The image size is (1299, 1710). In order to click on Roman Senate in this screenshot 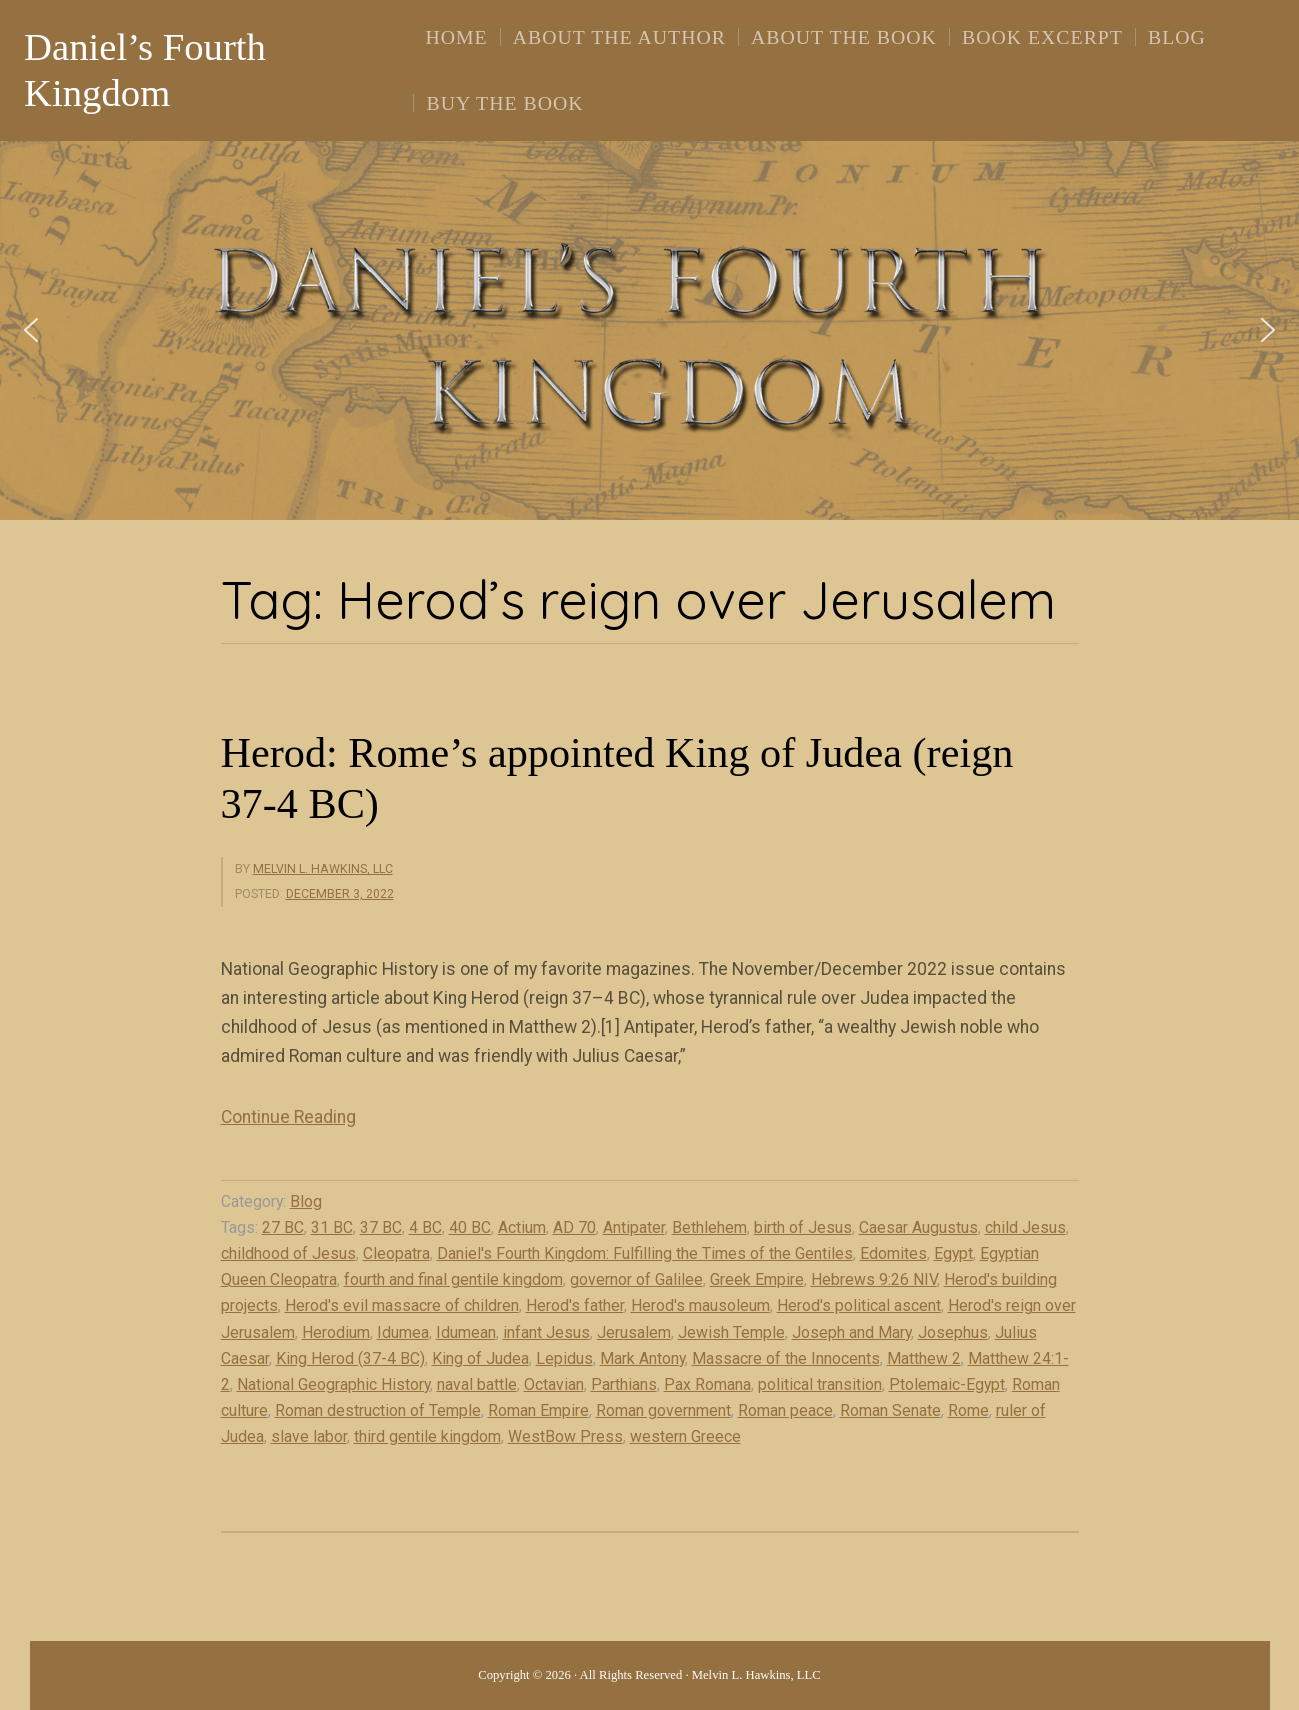, I will do `click(890, 1410)`.